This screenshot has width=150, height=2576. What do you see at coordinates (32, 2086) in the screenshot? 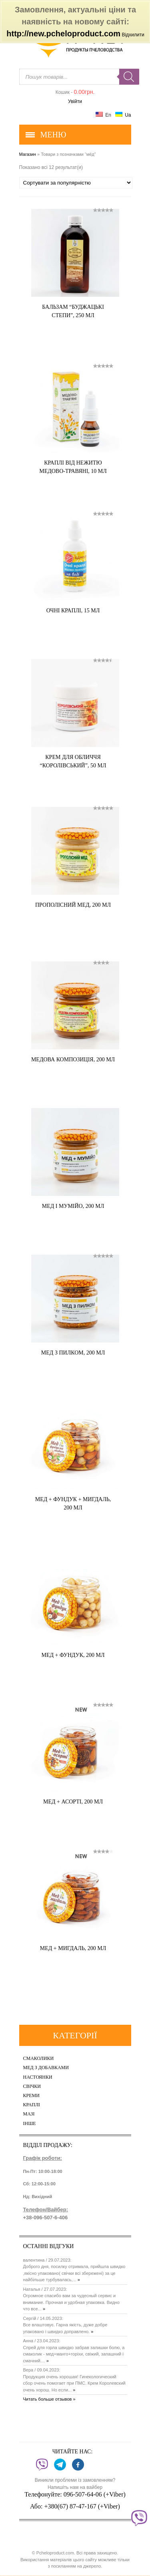
I see `Свічки` at bounding box center [32, 2086].